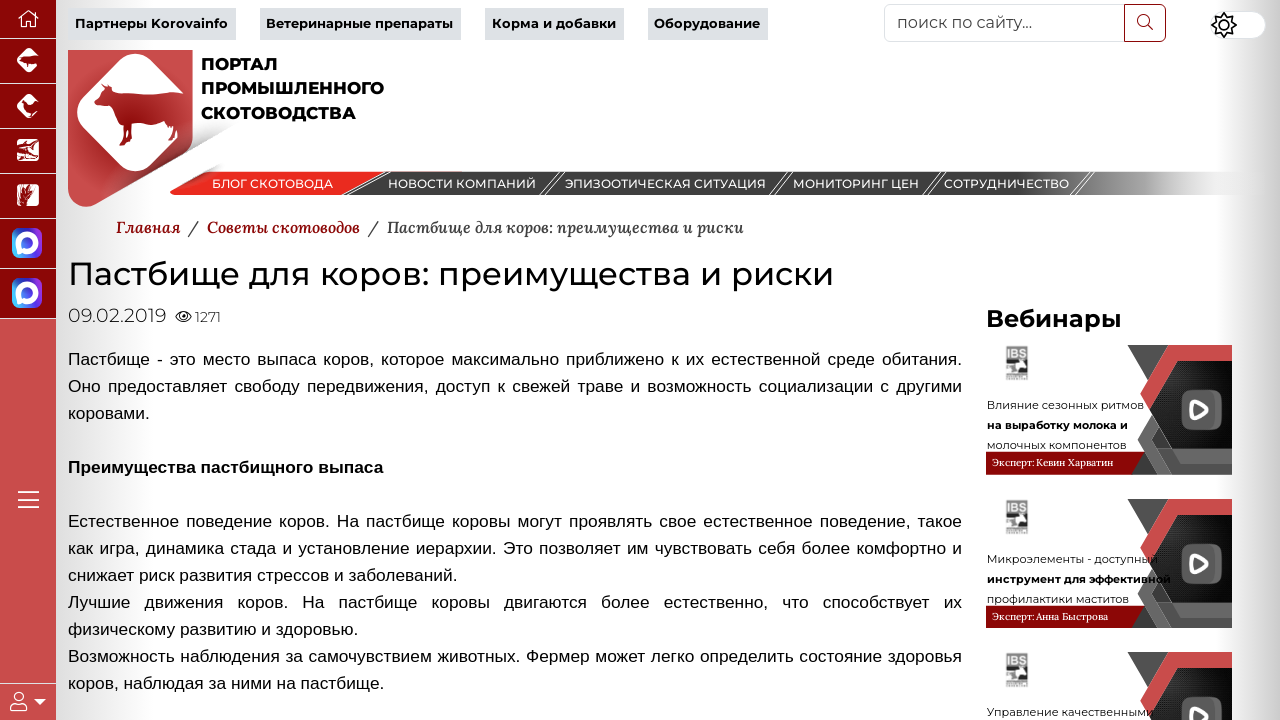 The image size is (1280, 720). What do you see at coordinates (28, 244) in the screenshot?
I see `[Канал Новости скотоводства]` at bounding box center [28, 244].